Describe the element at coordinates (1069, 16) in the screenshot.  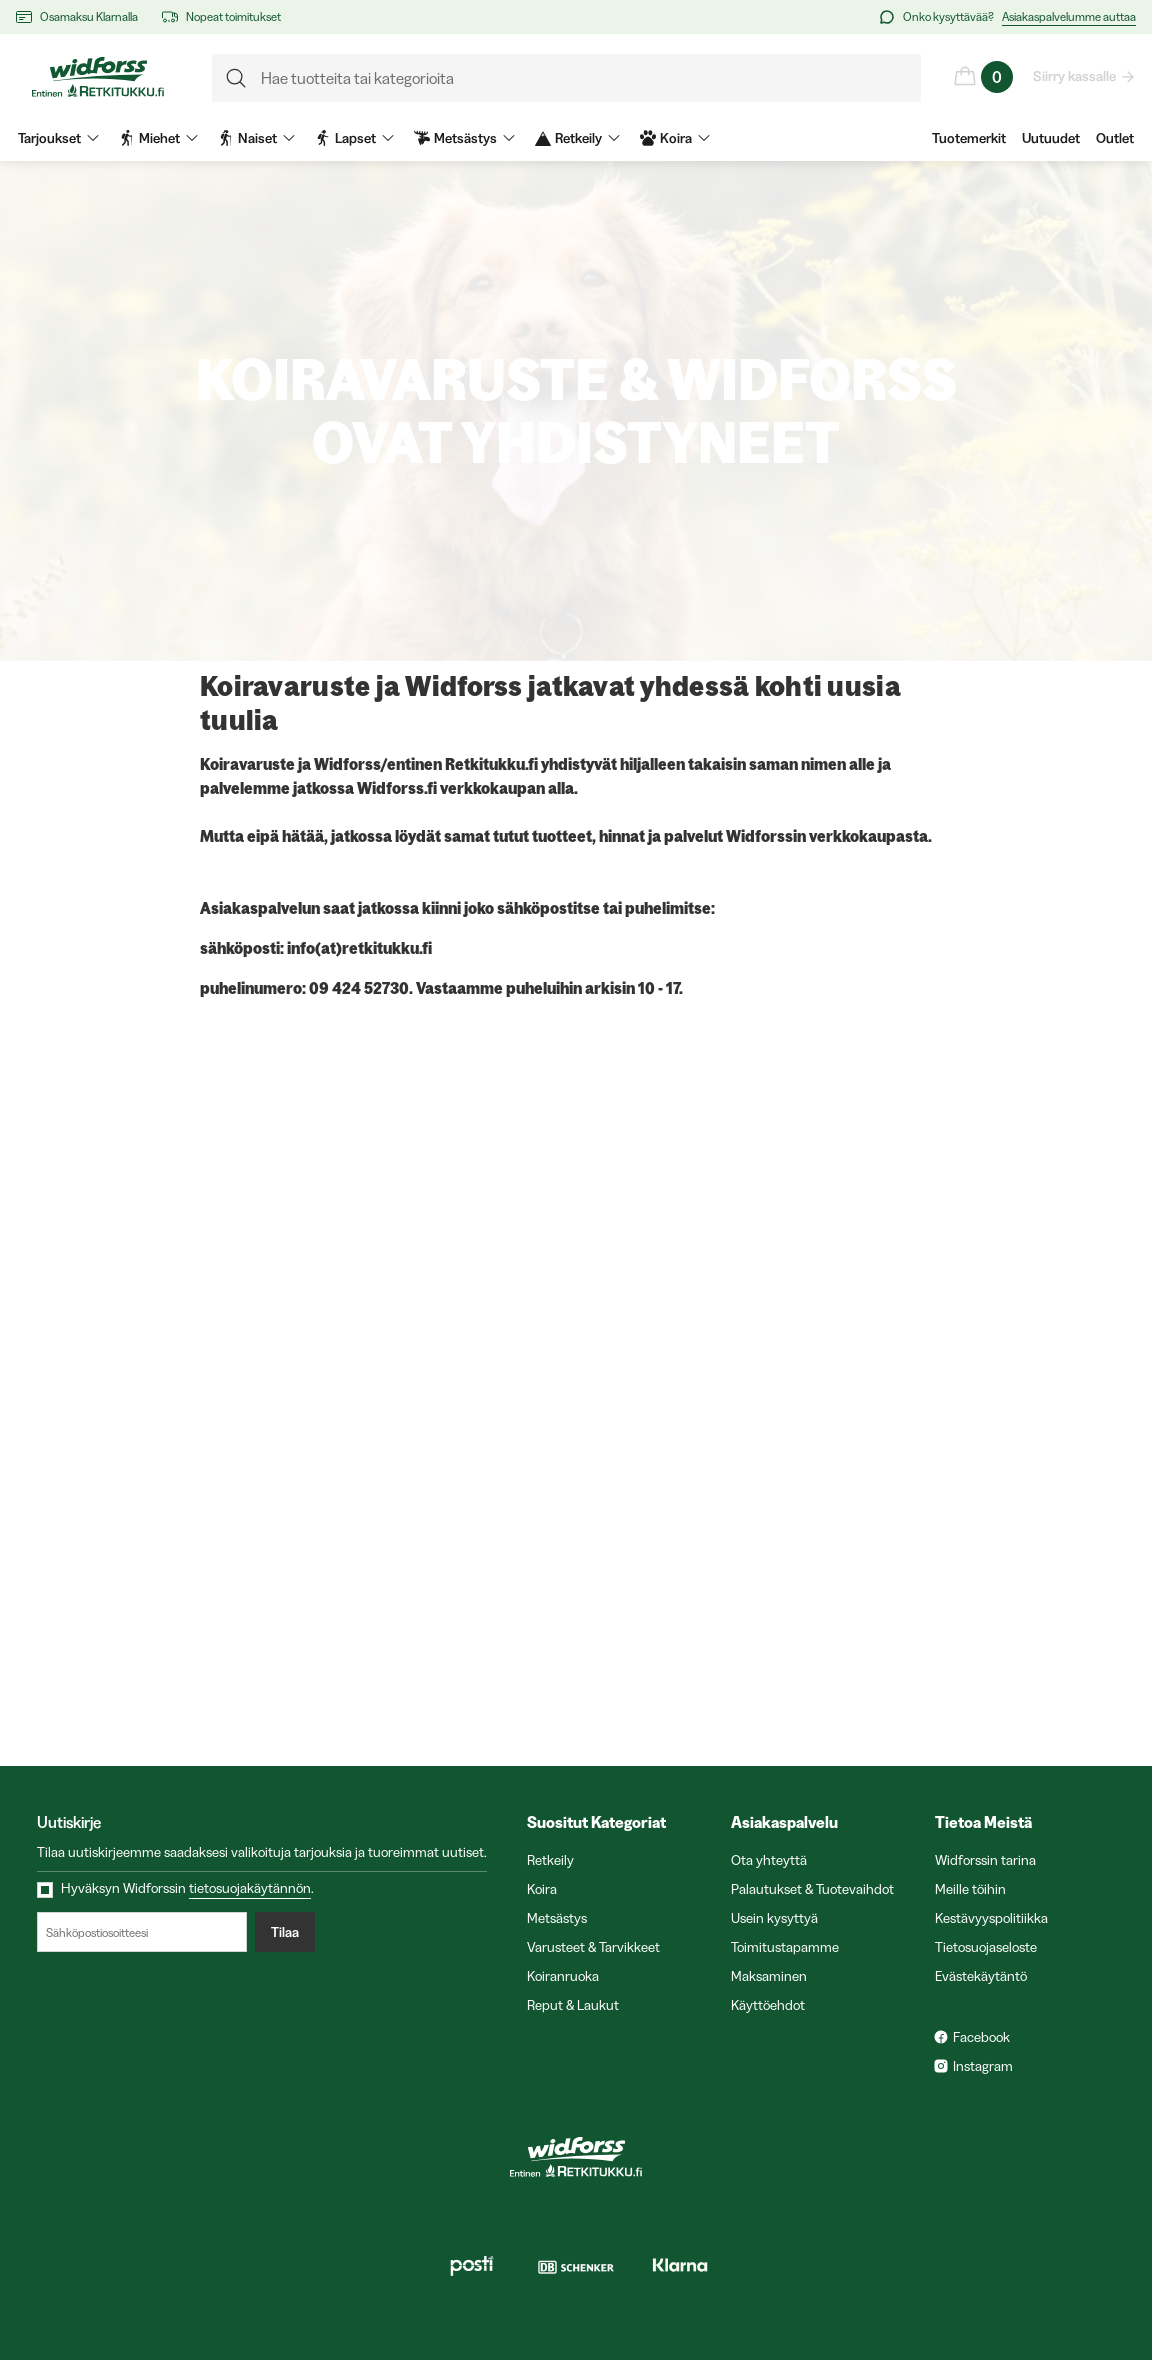
I see `Asiakaspalvelumme auttaa` at that location.